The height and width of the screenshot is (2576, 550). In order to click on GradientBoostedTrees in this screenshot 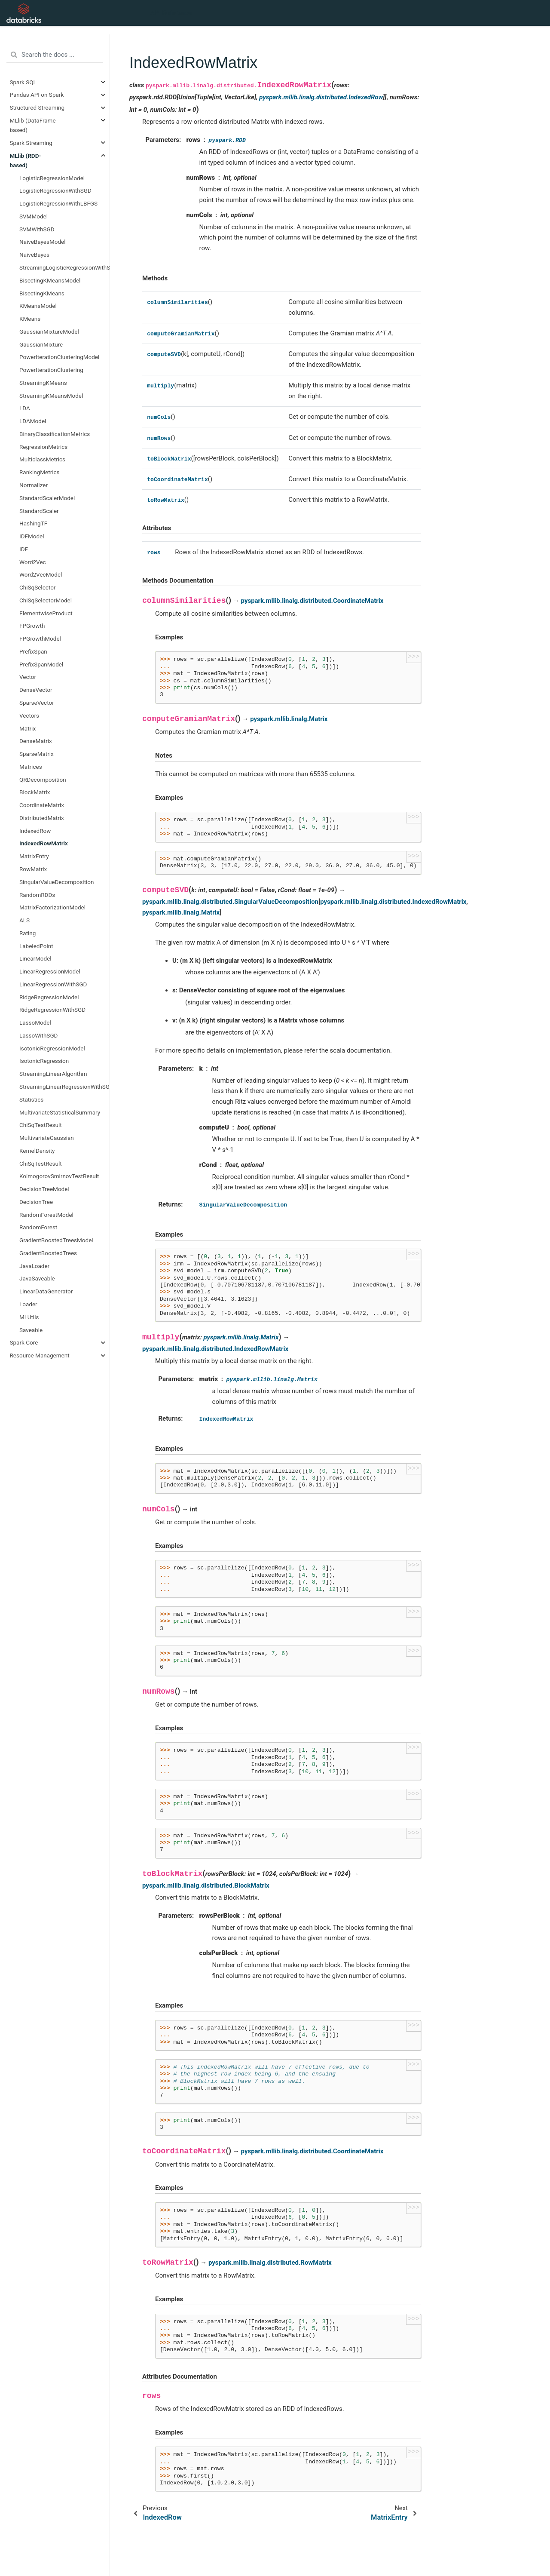, I will do `click(48, 1253)`.